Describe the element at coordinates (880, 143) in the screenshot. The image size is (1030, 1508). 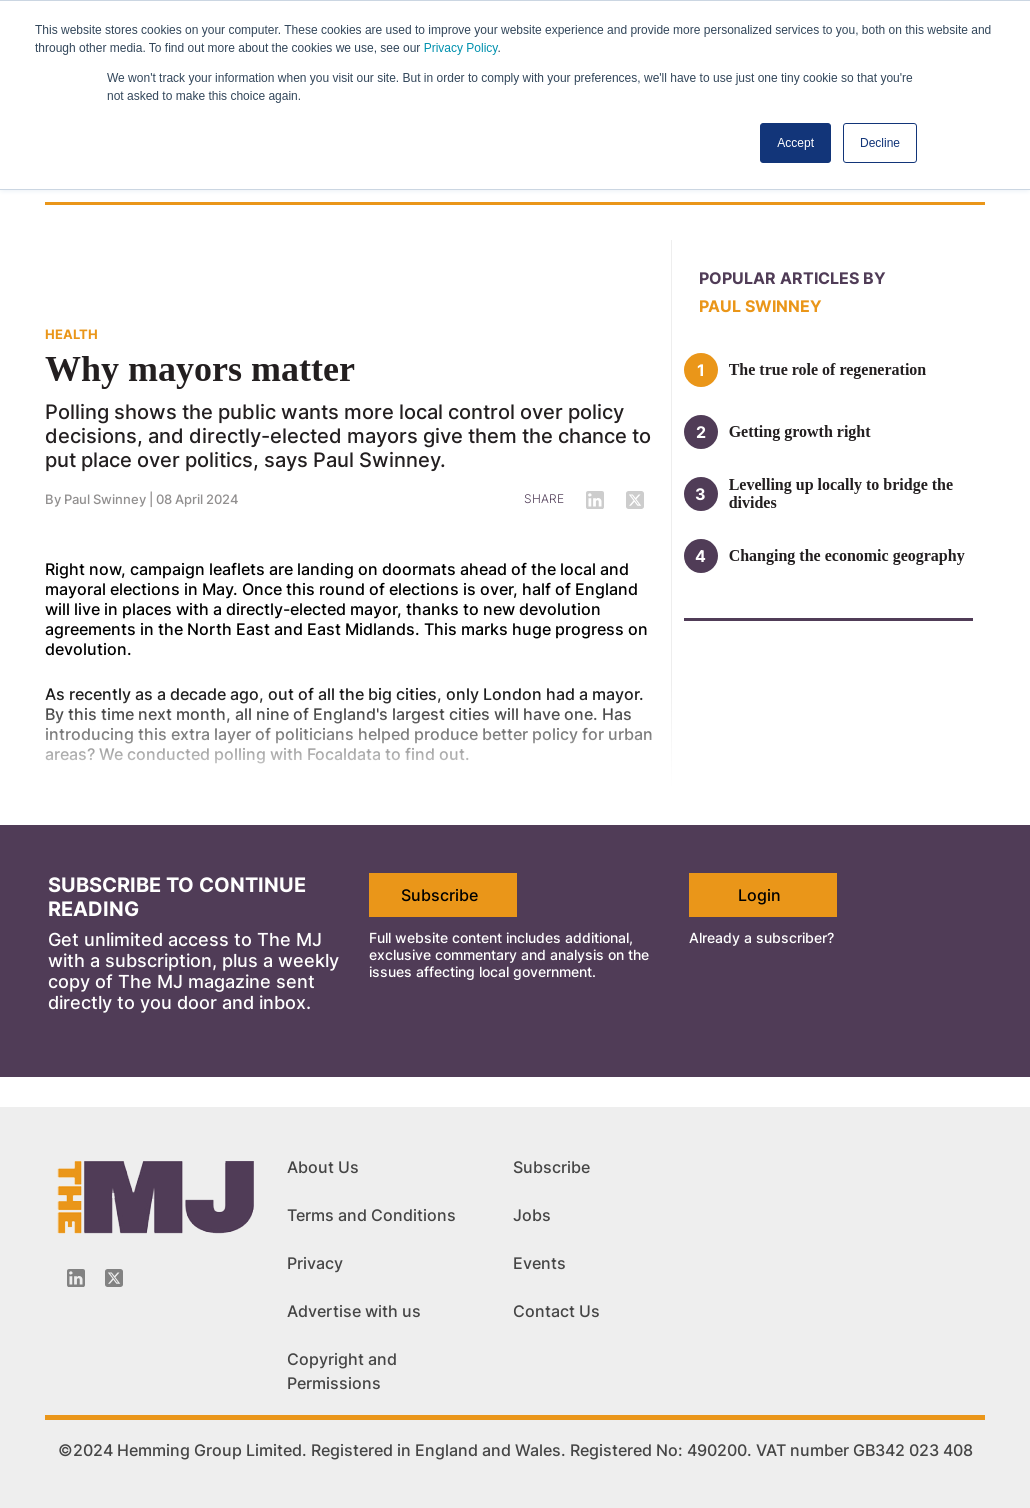
I see `Decline [button]` at that location.